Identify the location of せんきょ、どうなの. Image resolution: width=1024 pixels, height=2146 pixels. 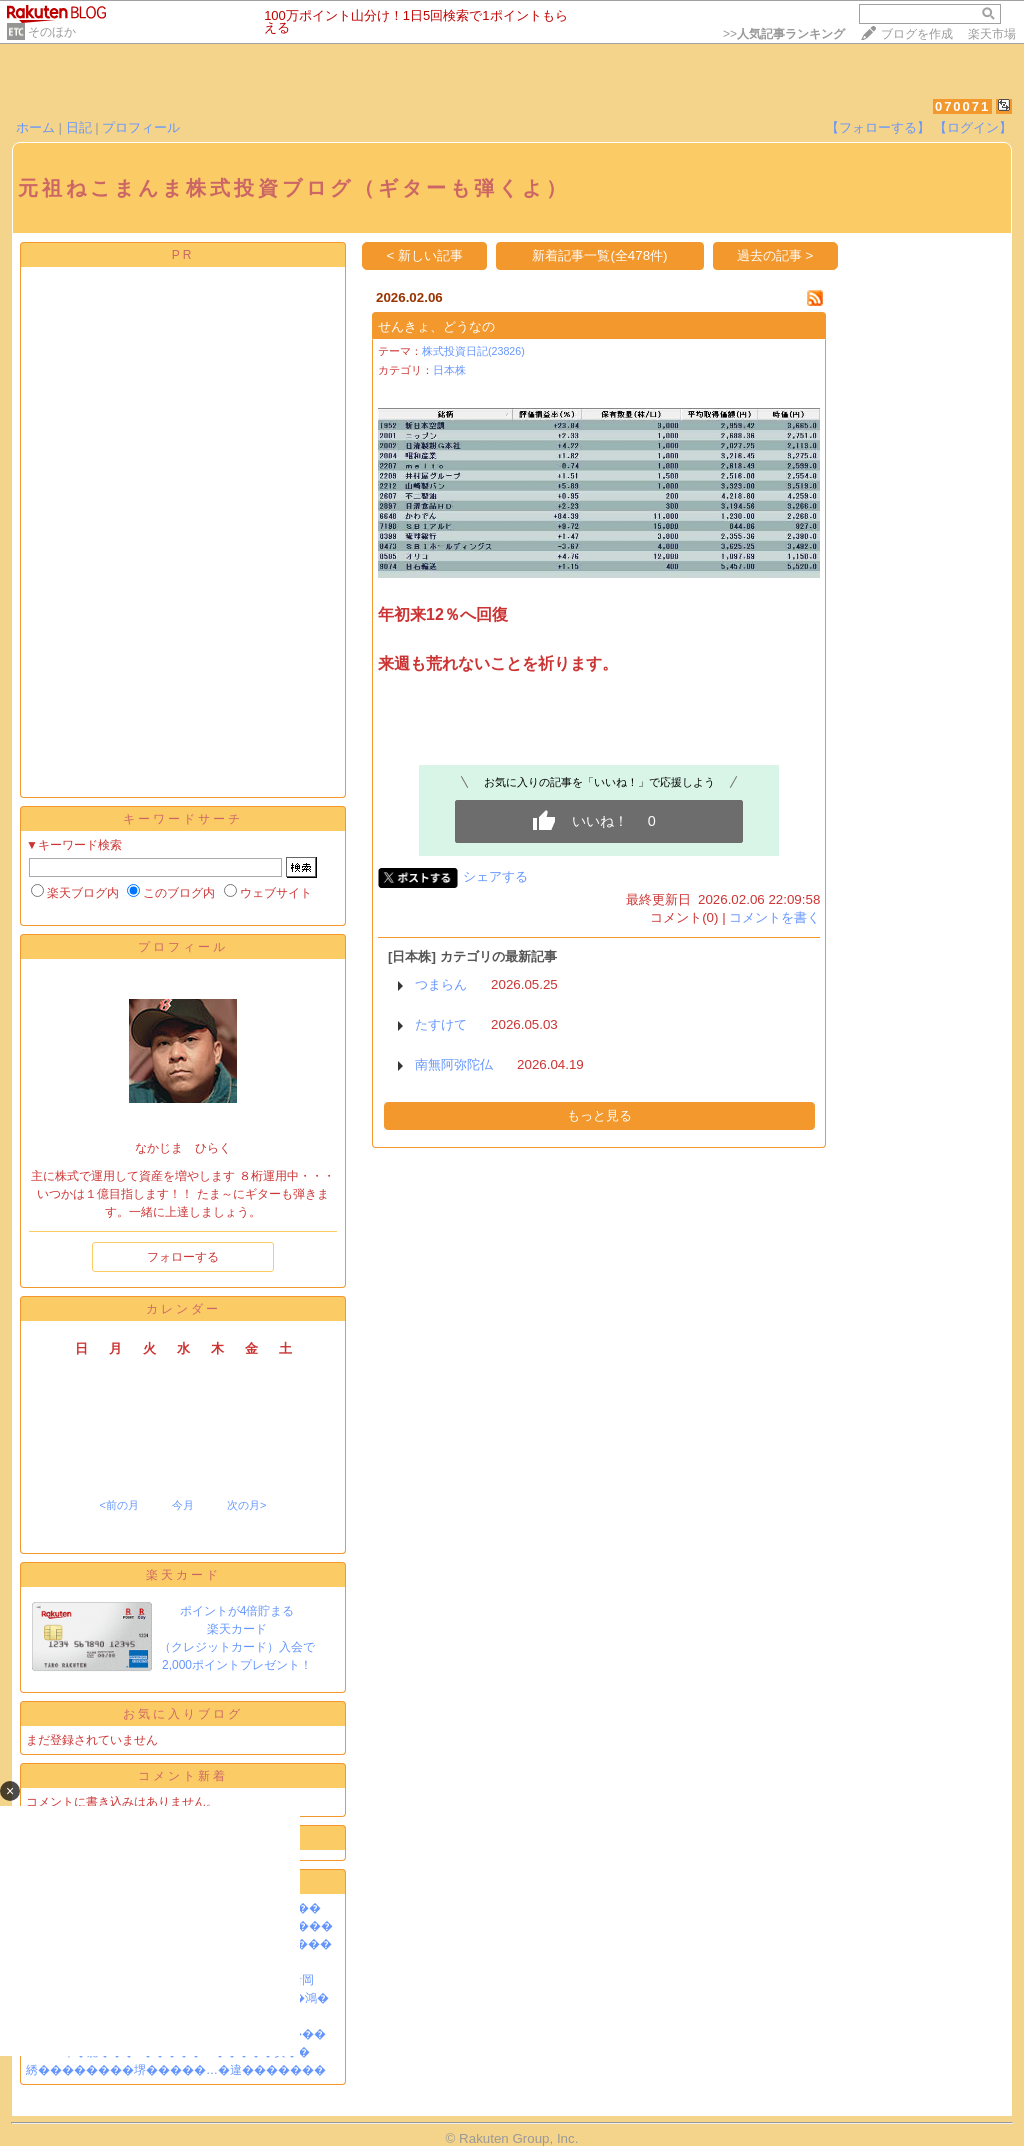
(436, 326).